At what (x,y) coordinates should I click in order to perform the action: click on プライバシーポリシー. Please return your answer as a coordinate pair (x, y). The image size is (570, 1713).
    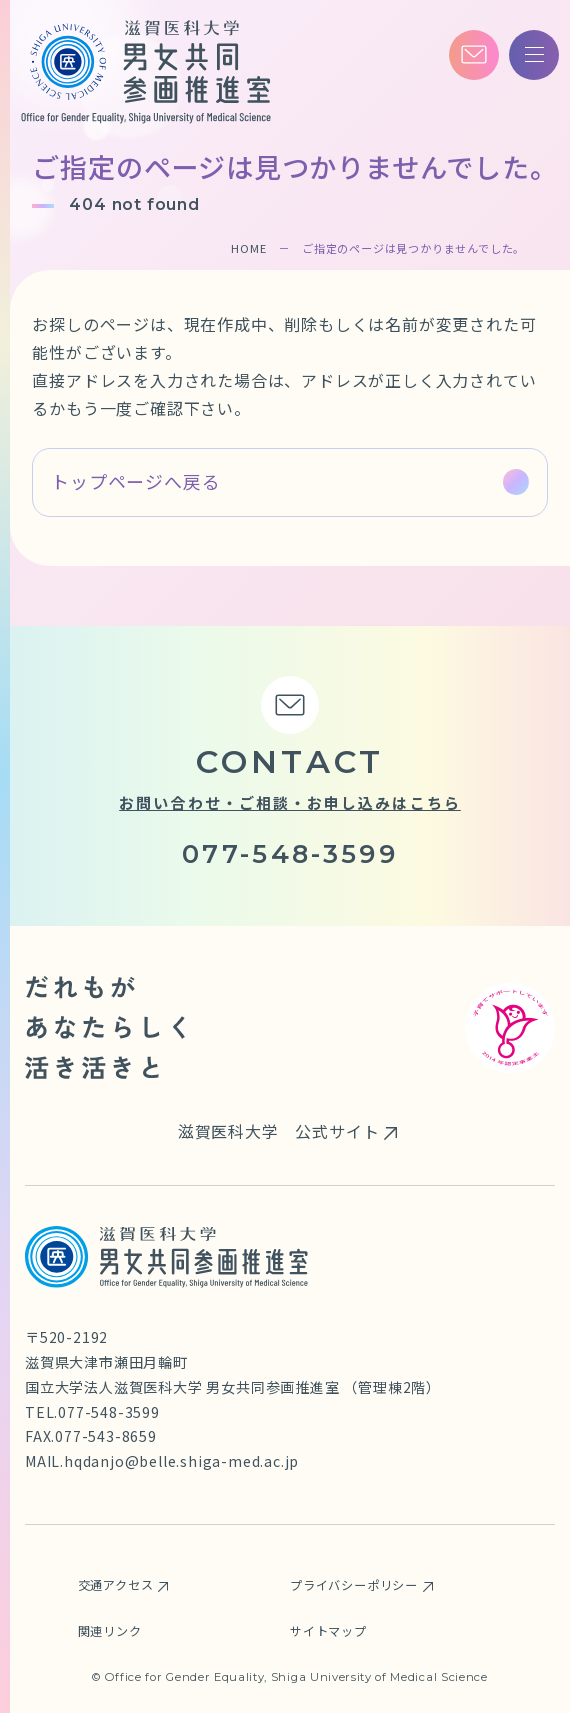
    Looking at the image, I should click on (354, 1585).